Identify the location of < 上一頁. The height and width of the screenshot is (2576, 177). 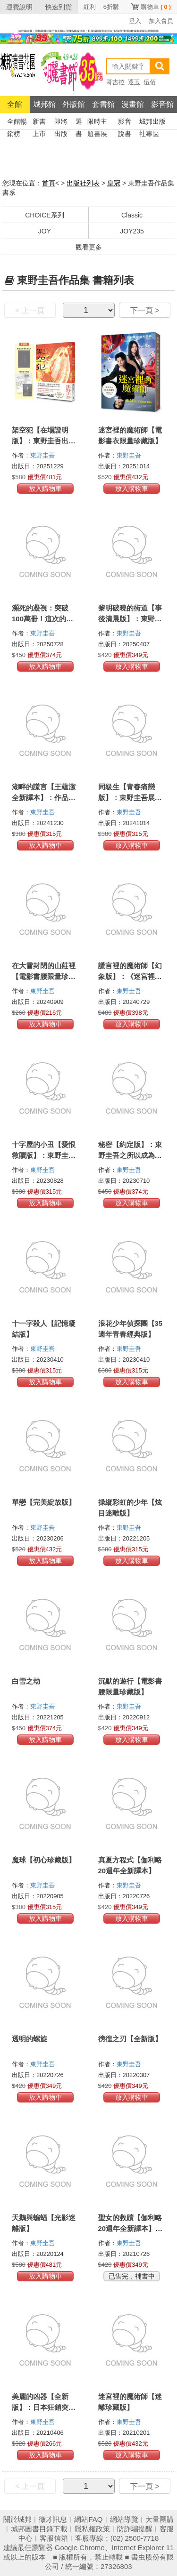
(29, 310).